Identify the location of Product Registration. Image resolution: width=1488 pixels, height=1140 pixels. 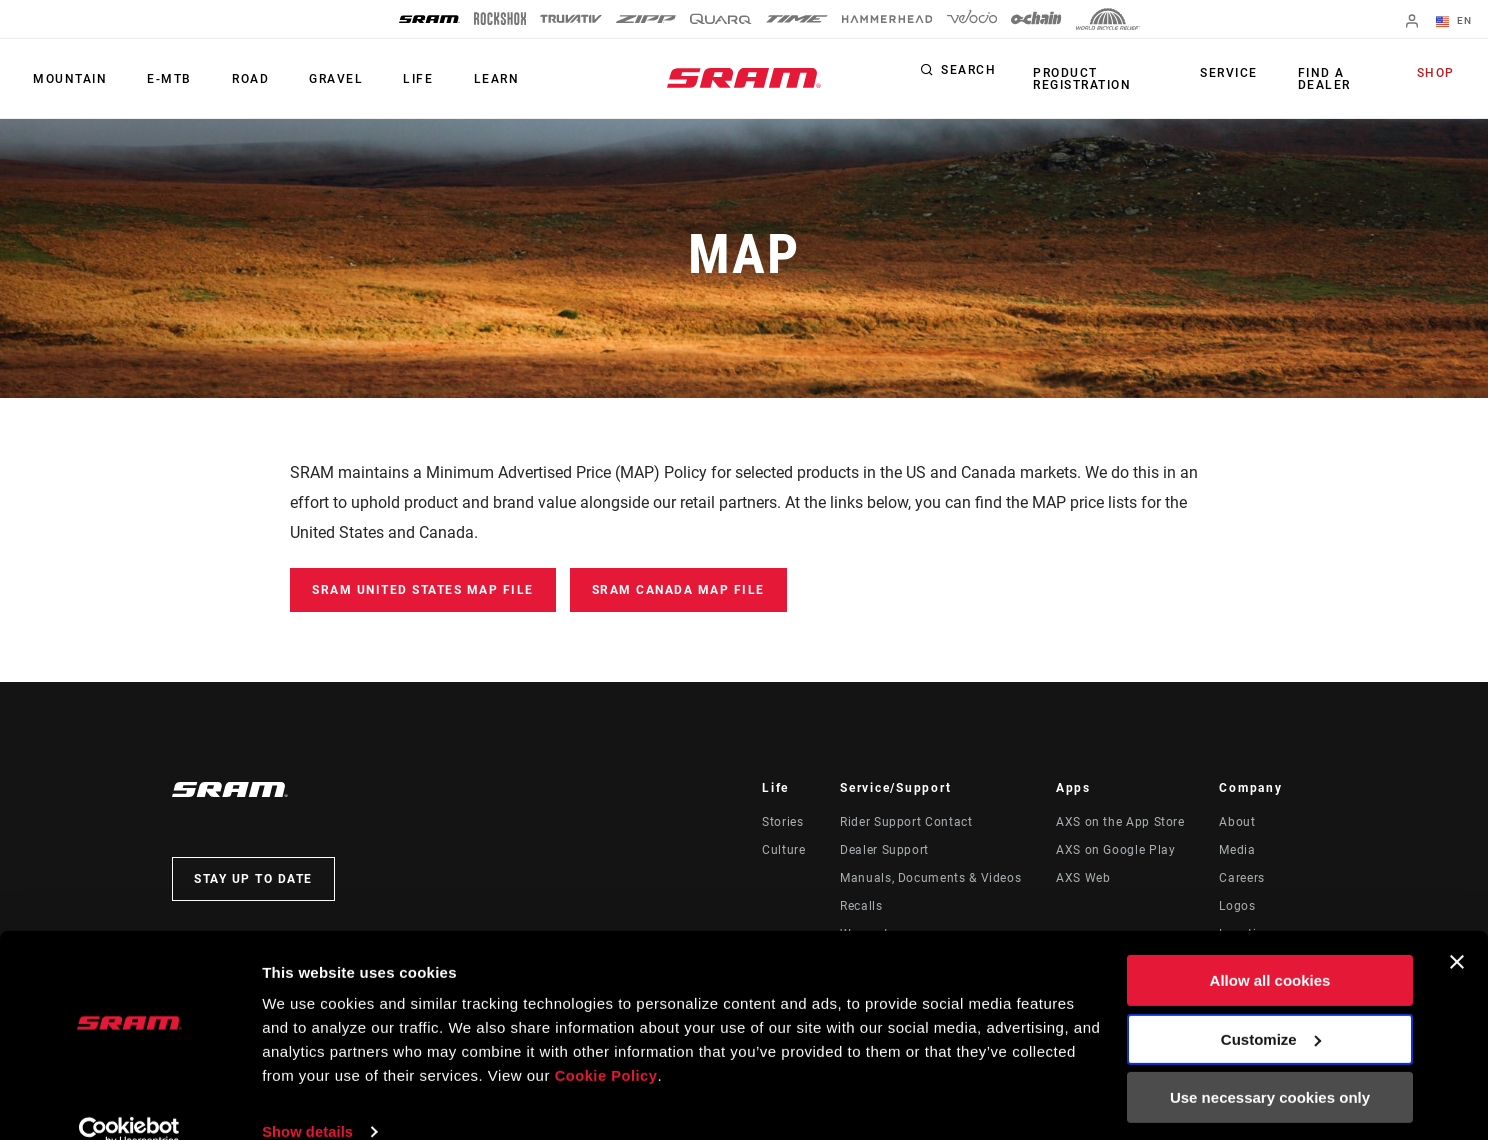
(1079, 79).